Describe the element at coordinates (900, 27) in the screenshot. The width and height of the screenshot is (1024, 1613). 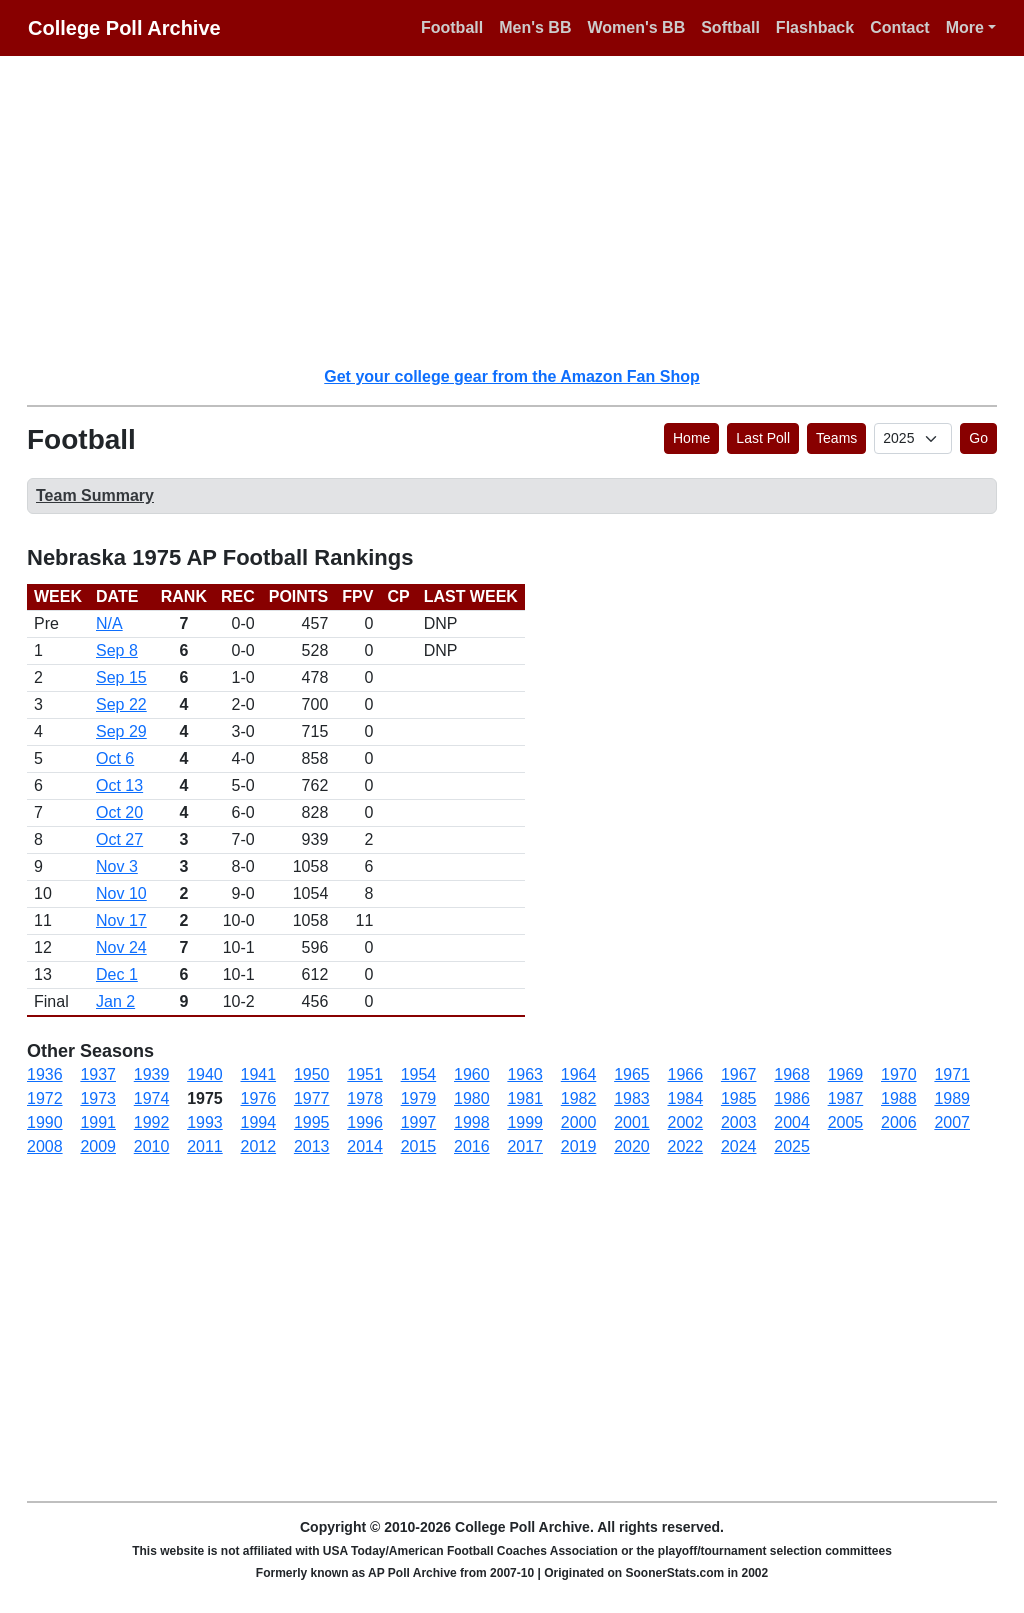
I see `Contact` at that location.